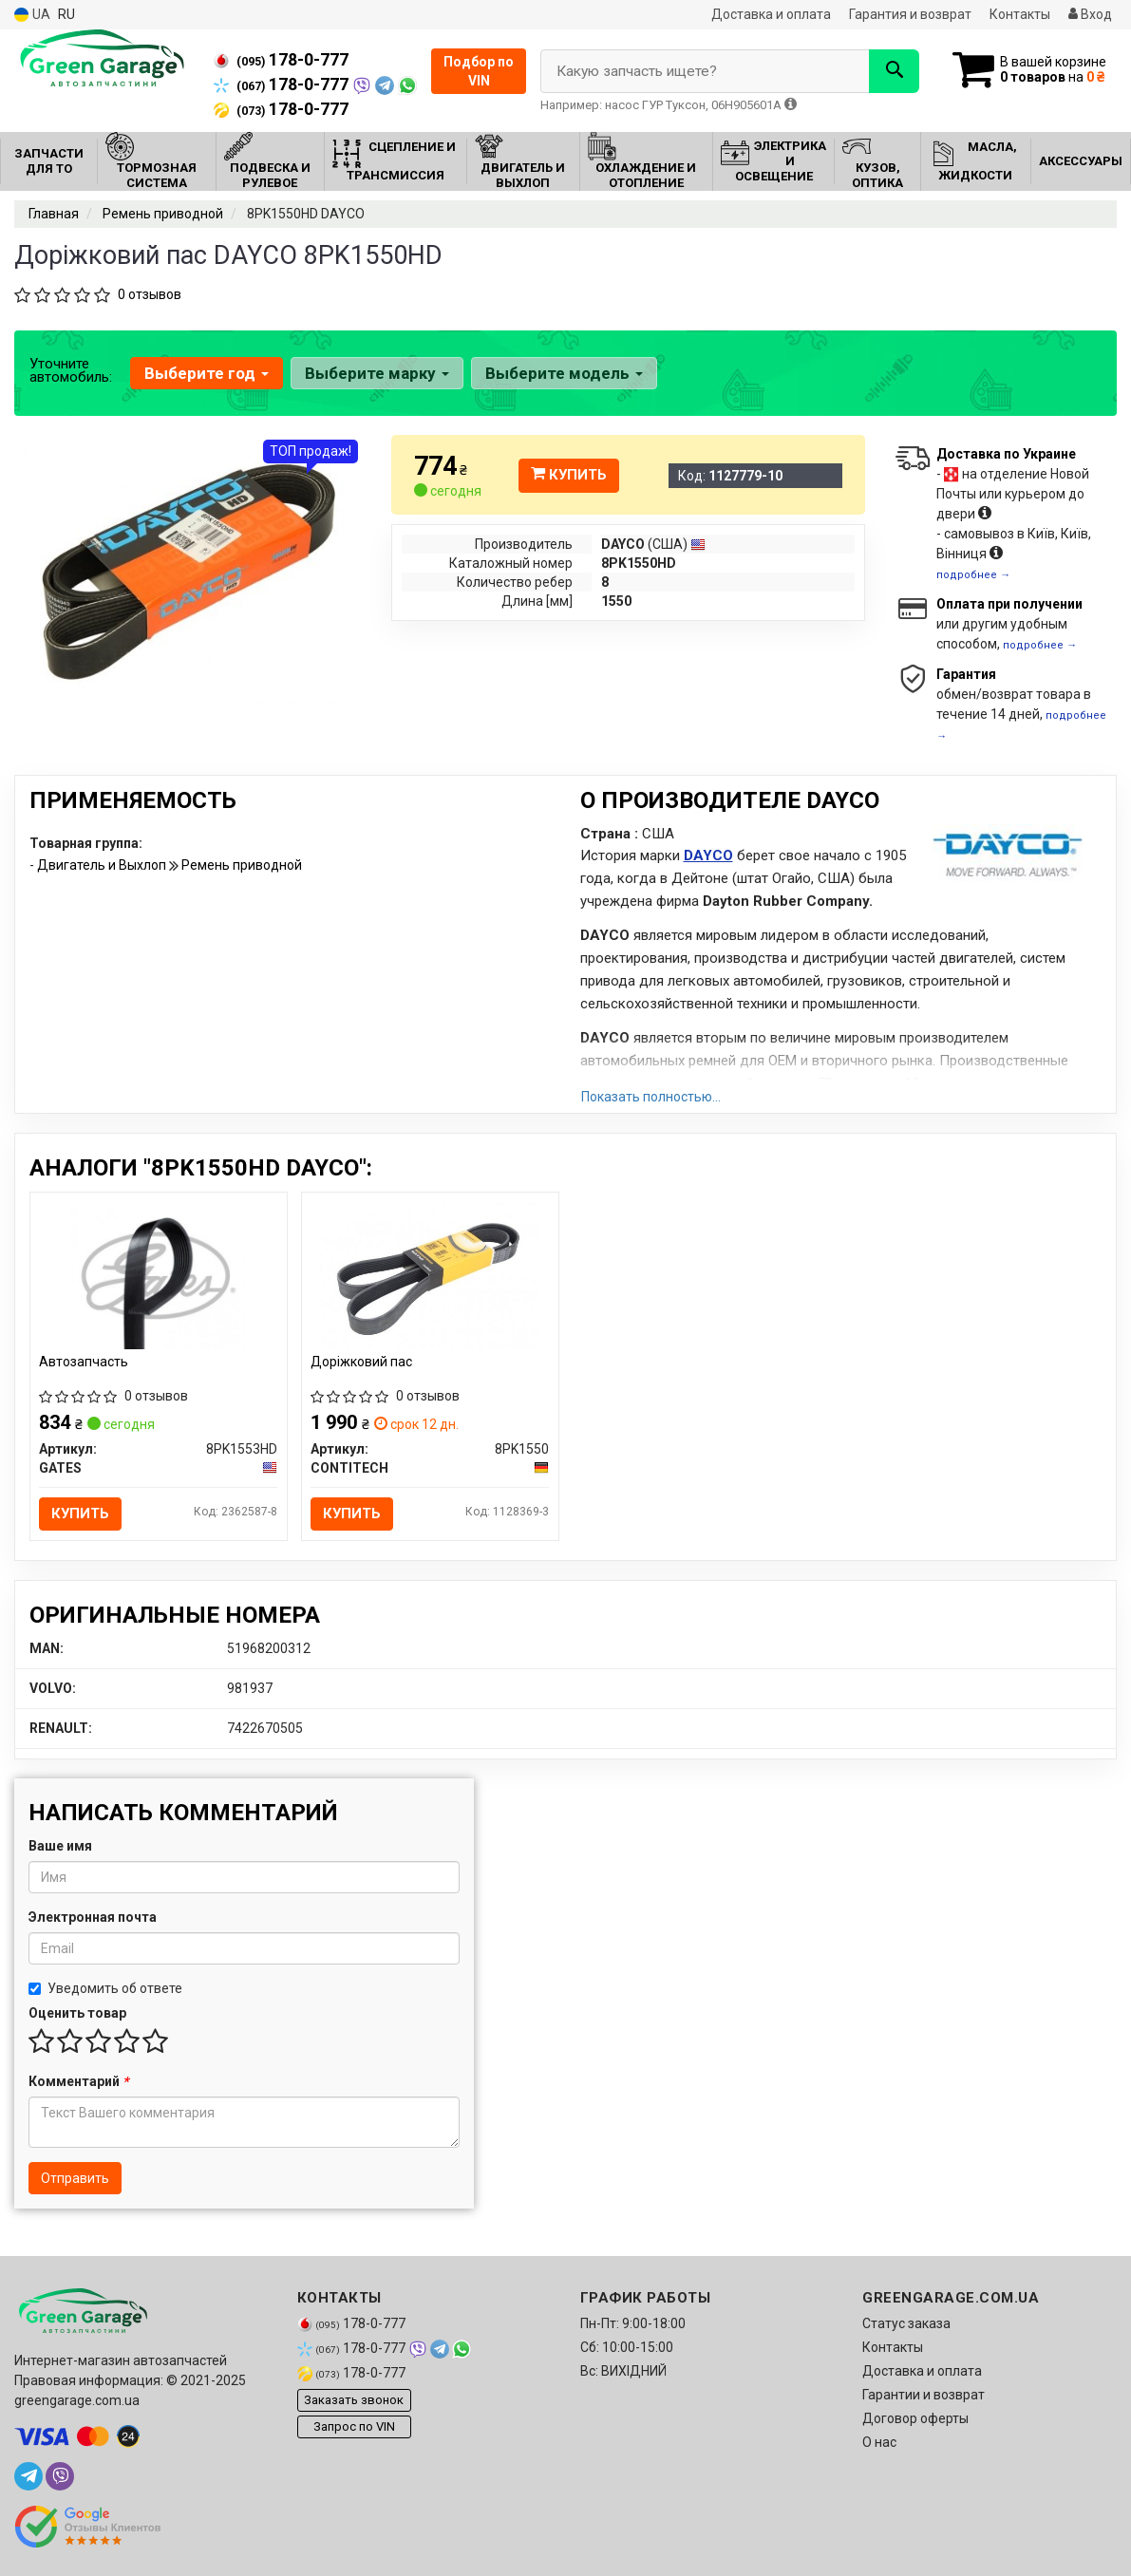 This screenshot has height=2576, width=1131. What do you see at coordinates (78, 2081) in the screenshot?
I see `Комментарий` at bounding box center [78, 2081].